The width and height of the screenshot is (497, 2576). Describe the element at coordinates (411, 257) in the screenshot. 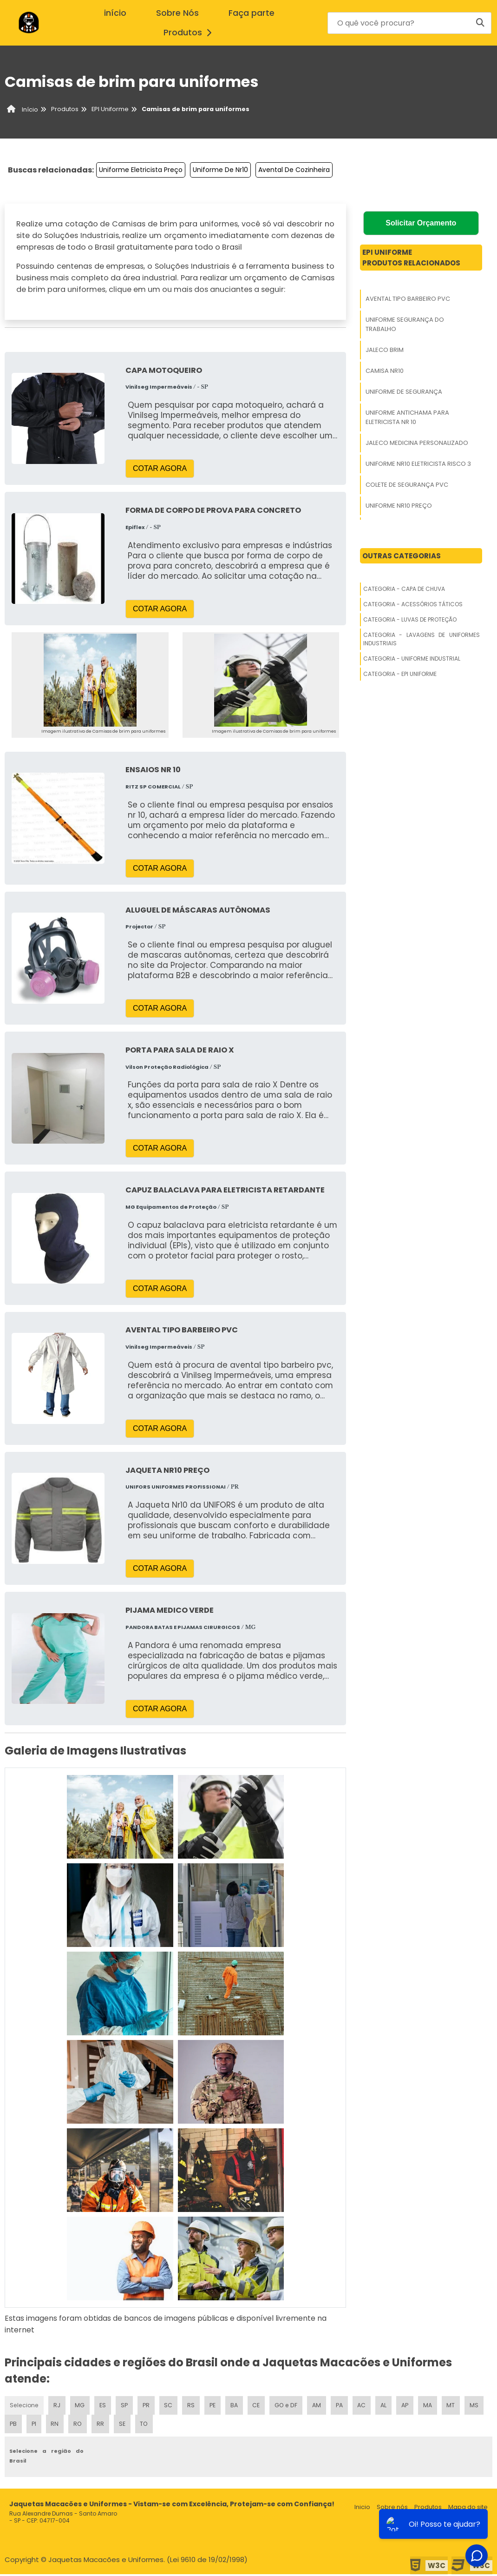

I see `Epi UniformeProdutos relacionados` at that location.